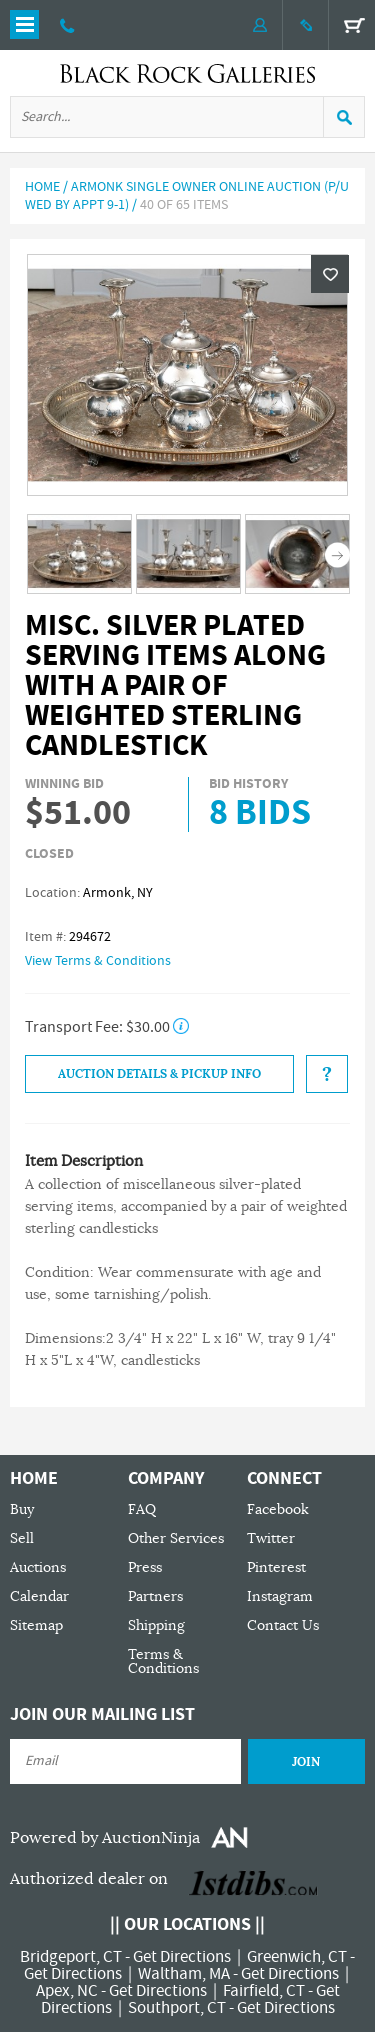 The width and height of the screenshot is (375, 2032). I want to click on Shipping, so click(156, 1625).